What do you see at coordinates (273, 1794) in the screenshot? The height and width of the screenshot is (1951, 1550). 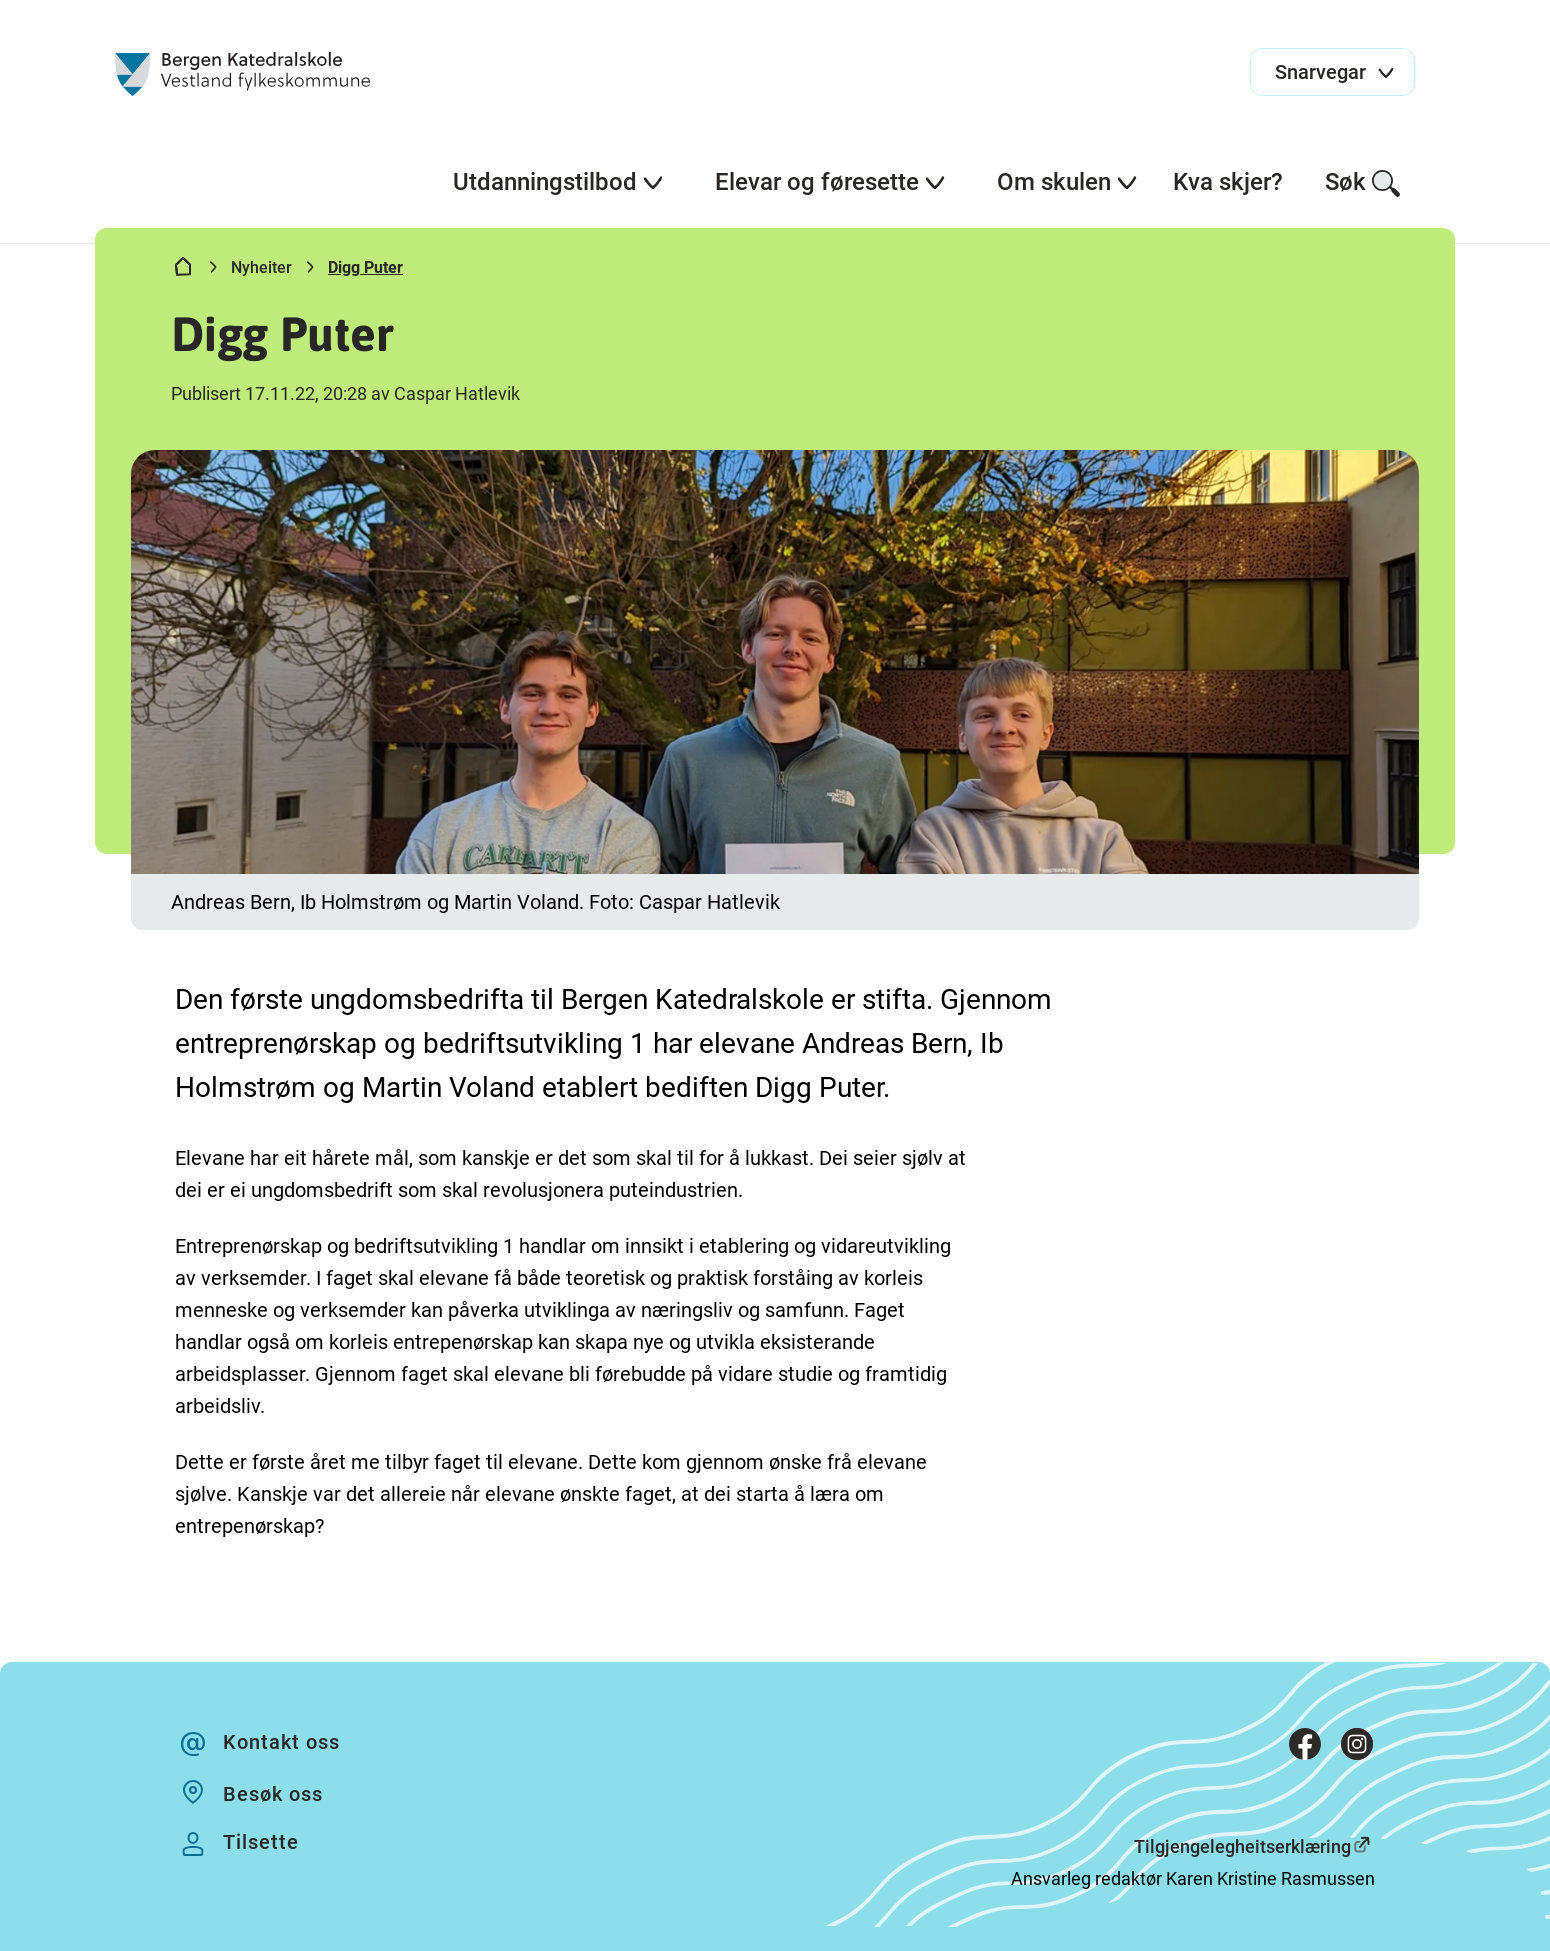 I see `Besøk oss` at bounding box center [273, 1794].